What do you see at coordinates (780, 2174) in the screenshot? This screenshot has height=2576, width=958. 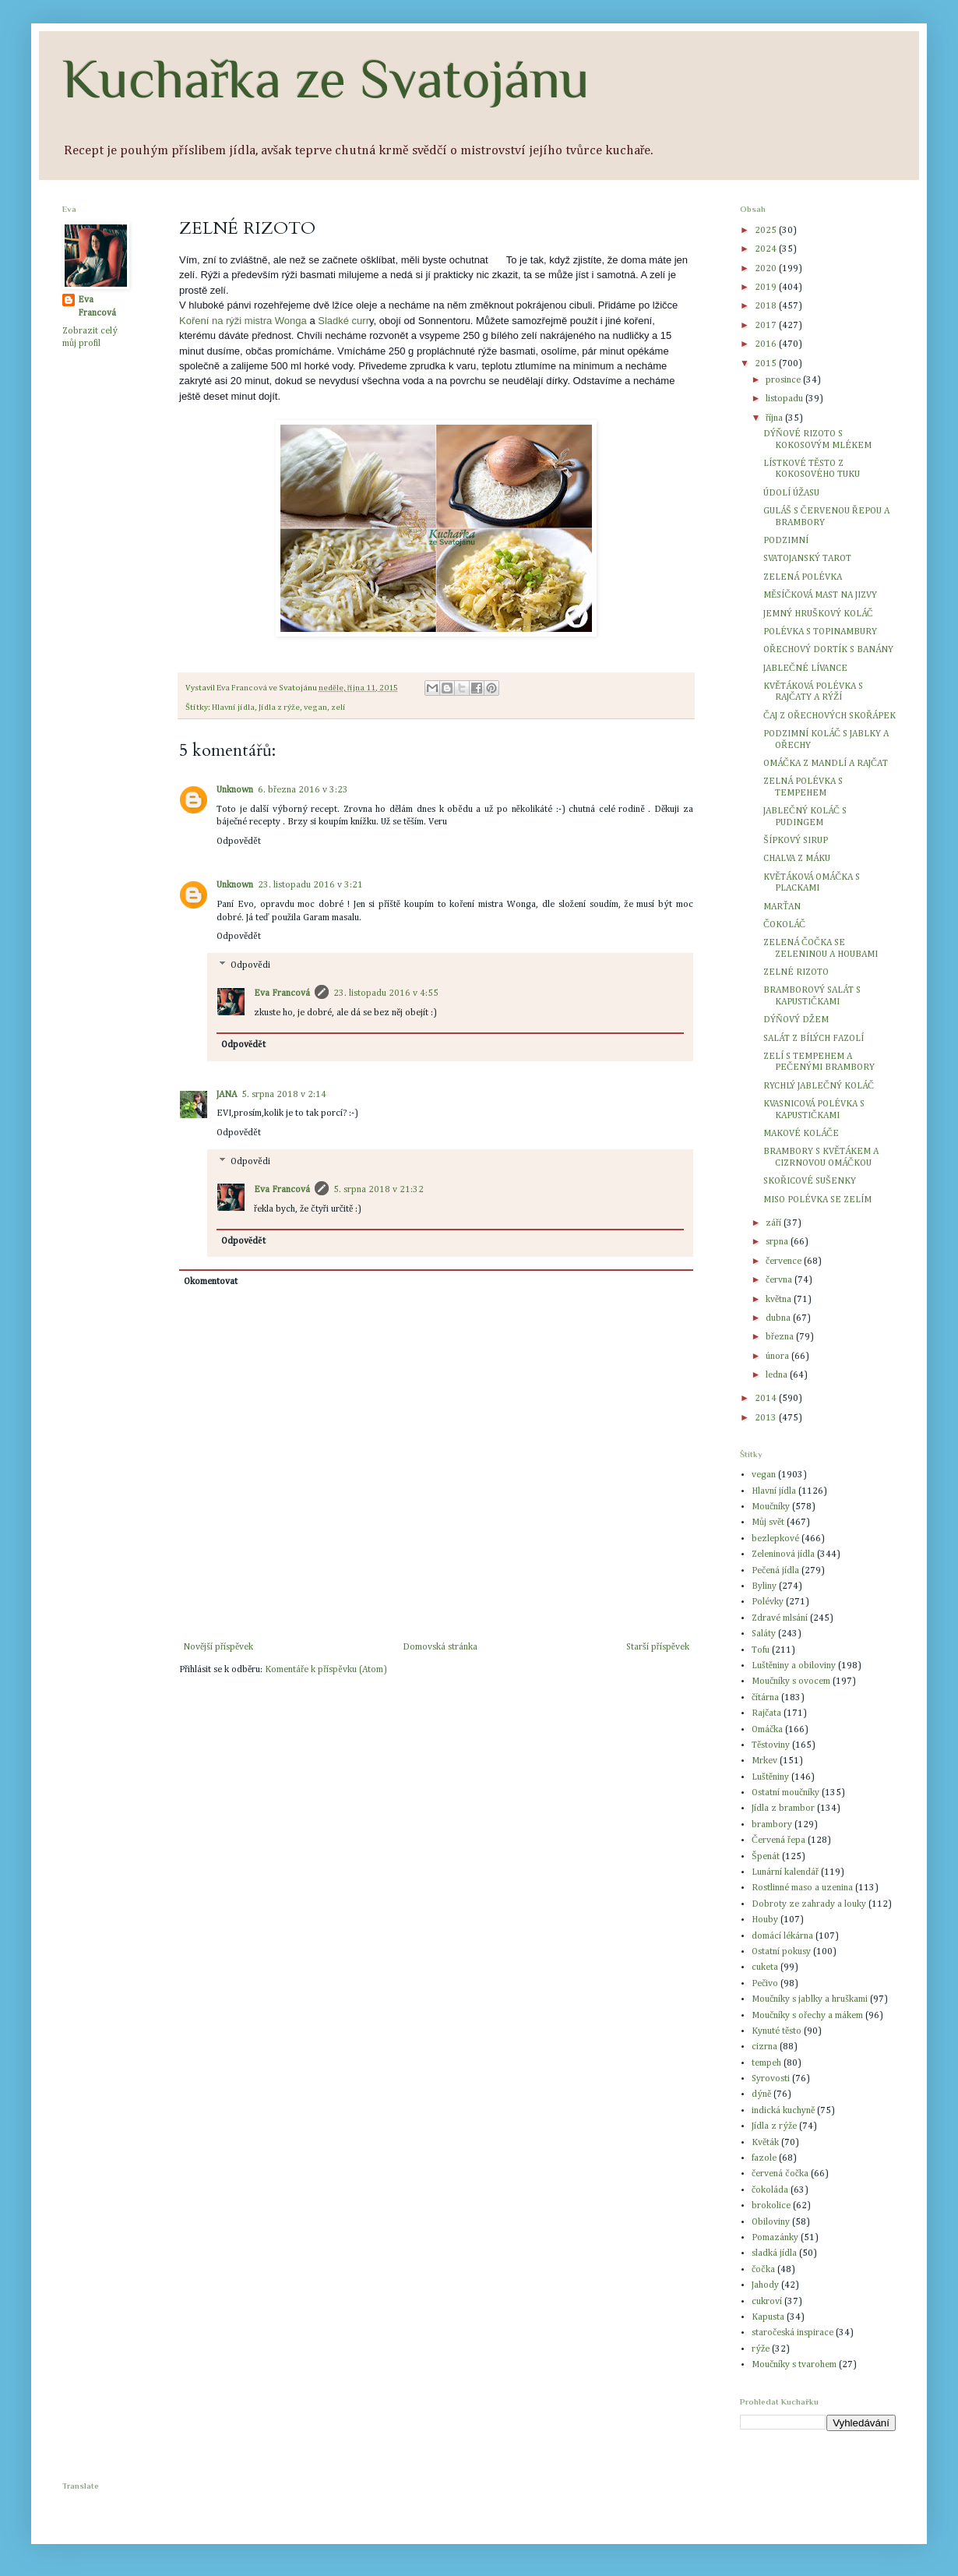 I see `červená čočka` at bounding box center [780, 2174].